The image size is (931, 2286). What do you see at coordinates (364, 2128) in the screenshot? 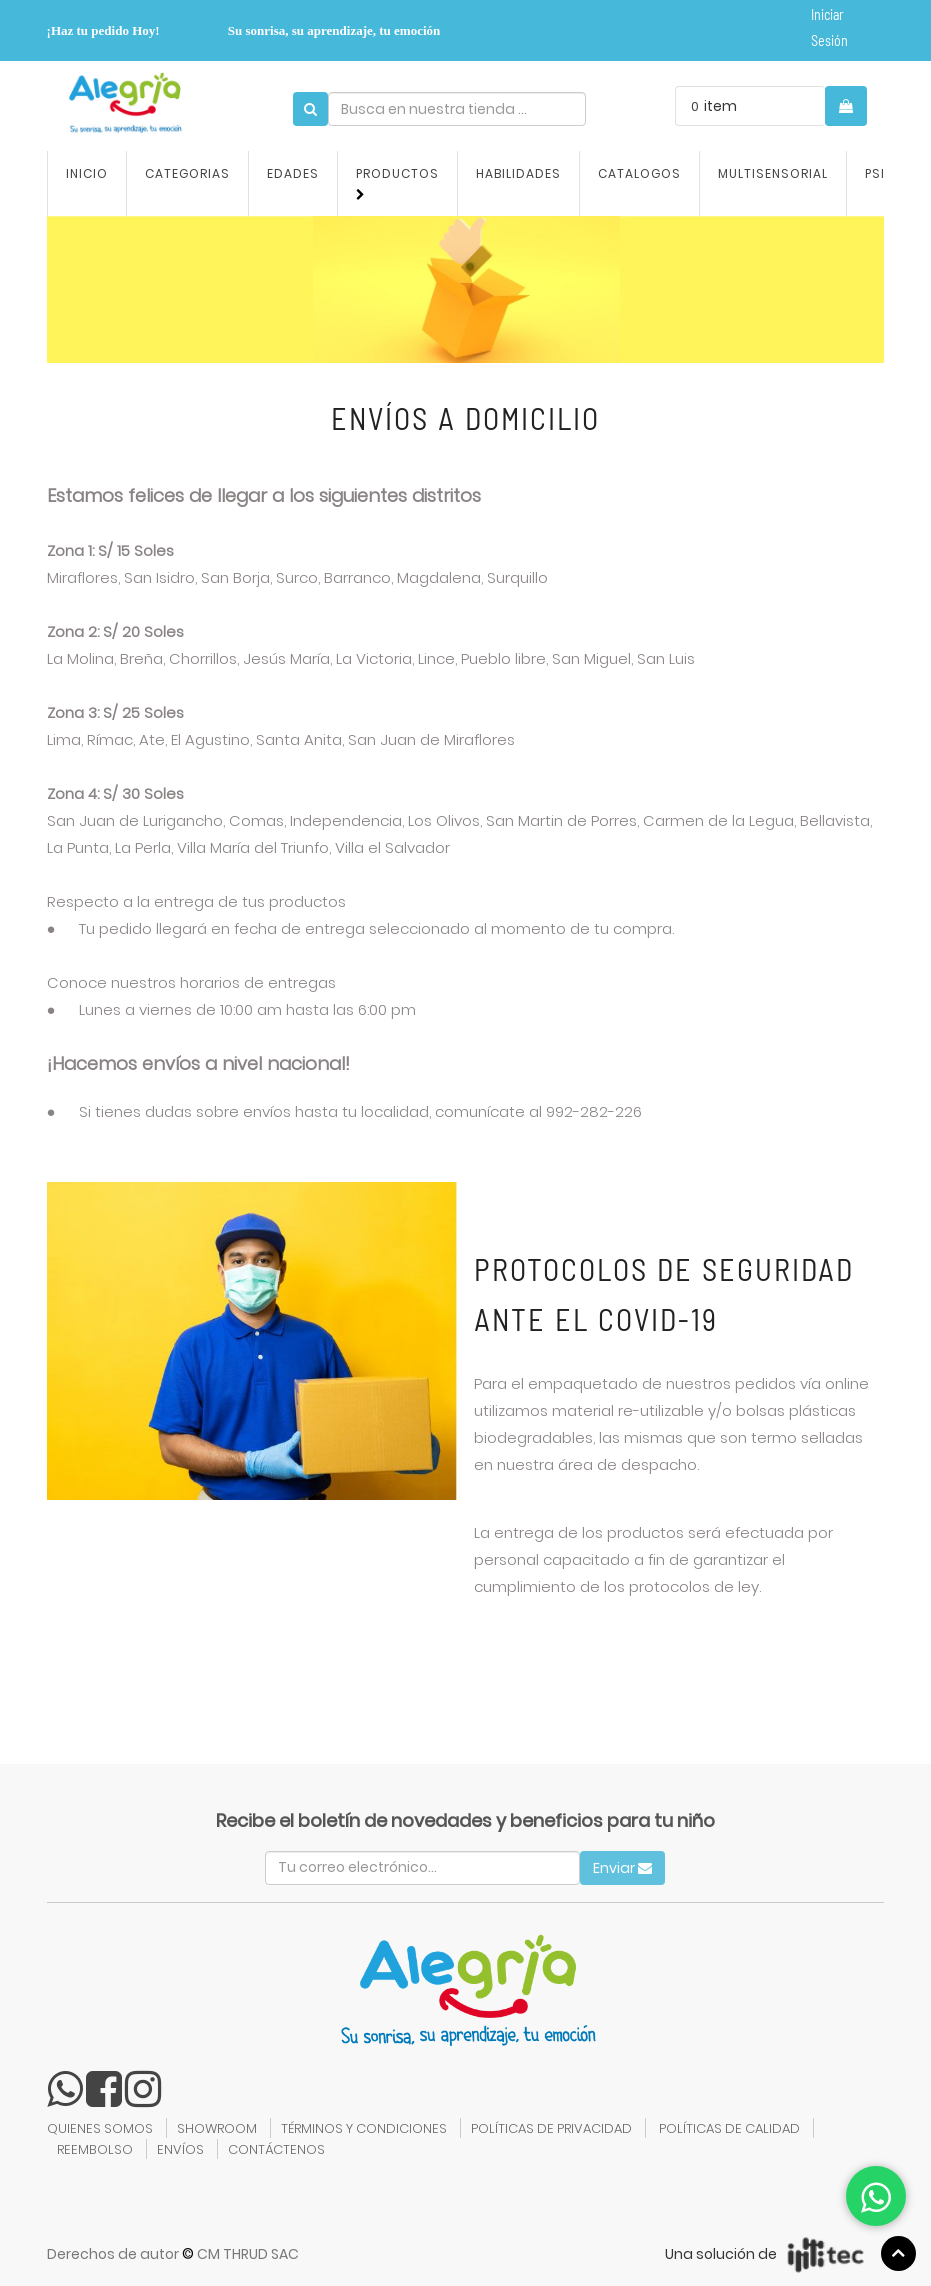
I see `TÉRMINOS Y CONDICIONES` at bounding box center [364, 2128].